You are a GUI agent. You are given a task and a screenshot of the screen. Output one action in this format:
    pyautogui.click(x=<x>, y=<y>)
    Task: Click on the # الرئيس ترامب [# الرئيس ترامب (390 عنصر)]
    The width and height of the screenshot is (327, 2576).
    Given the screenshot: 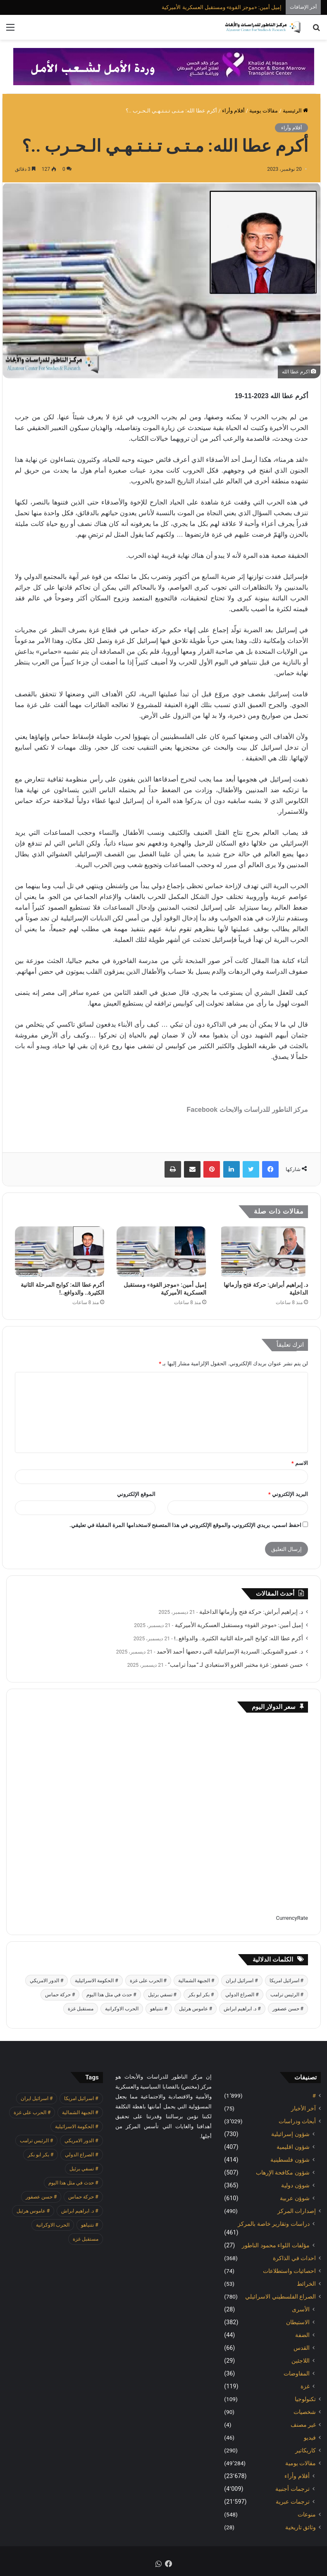 What is the action you would take?
    pyautogui.click(x=286, y=1995)
    